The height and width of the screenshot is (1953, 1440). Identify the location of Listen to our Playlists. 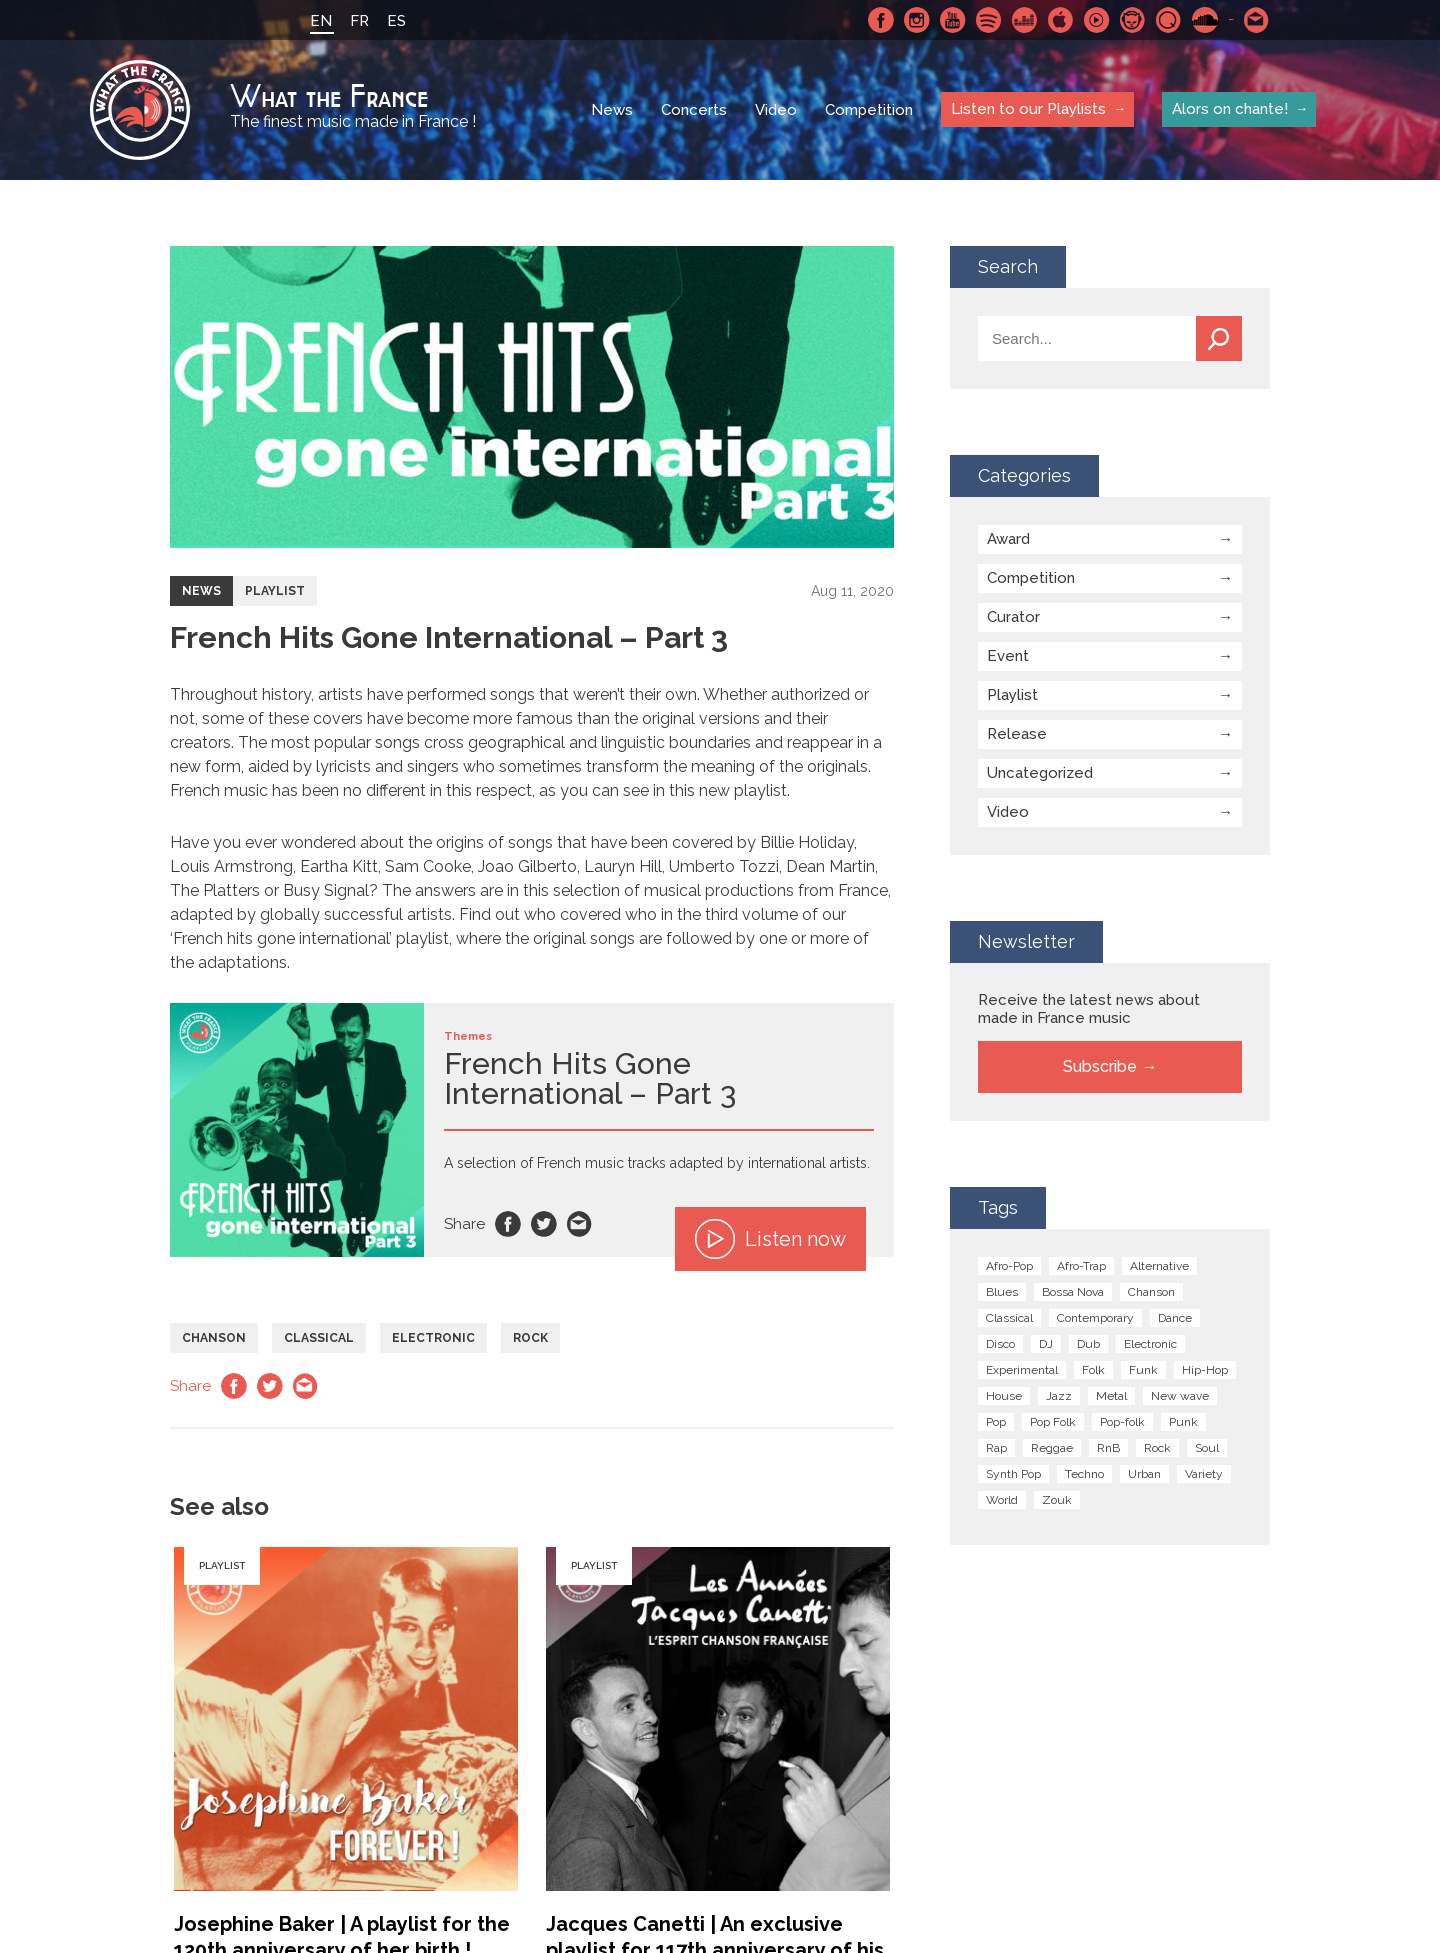
(1028, 109).